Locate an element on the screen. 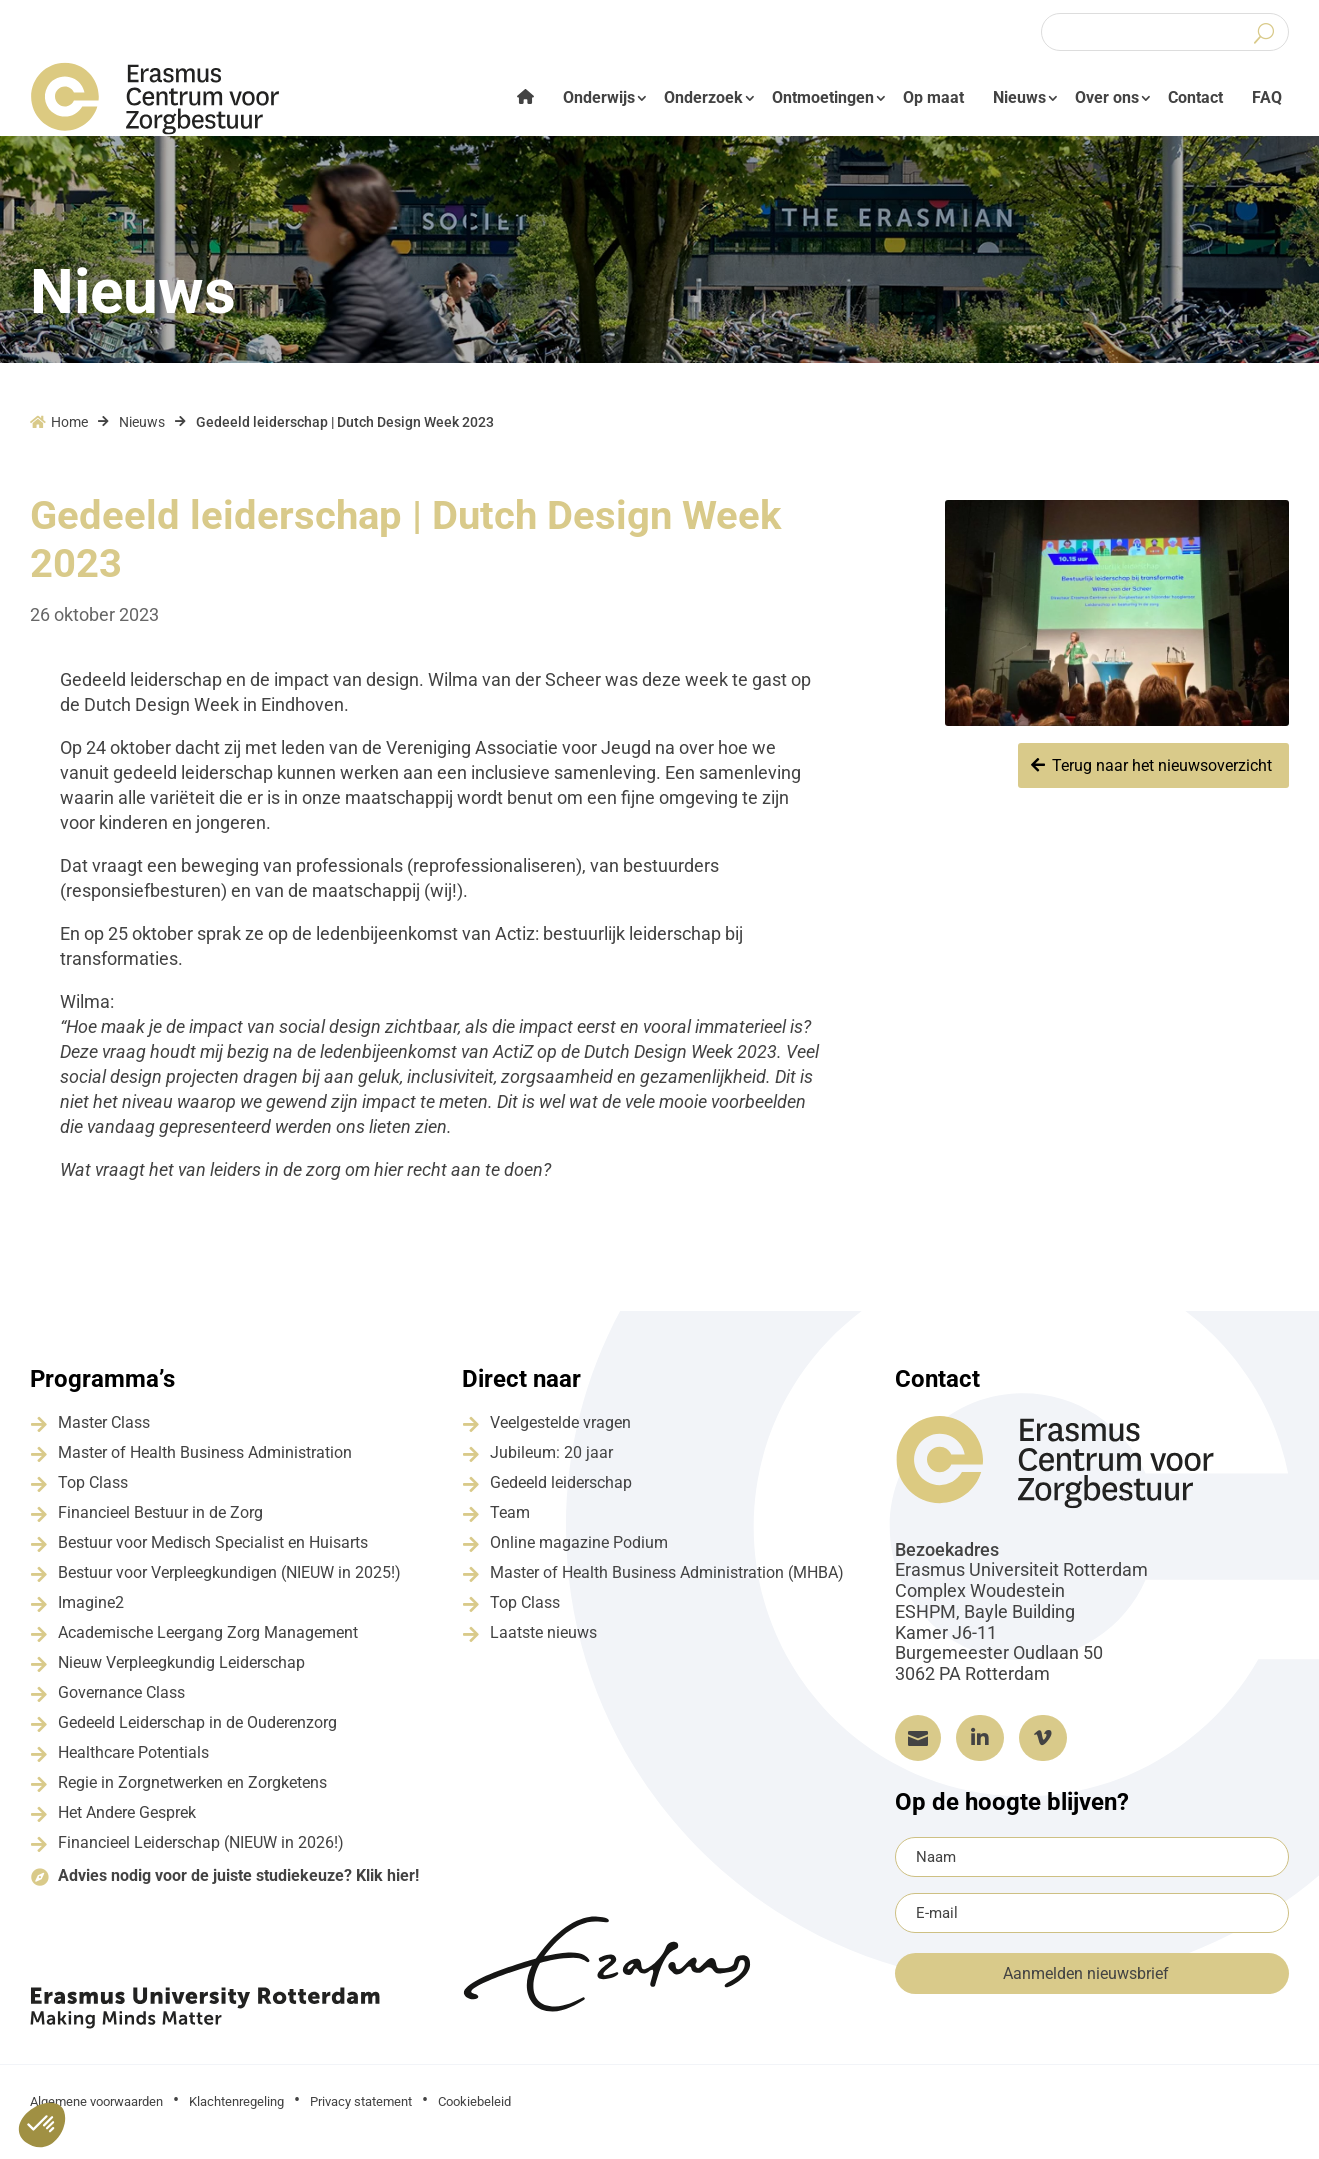  Cookiebeleid is located at coordinates (474, 2114).